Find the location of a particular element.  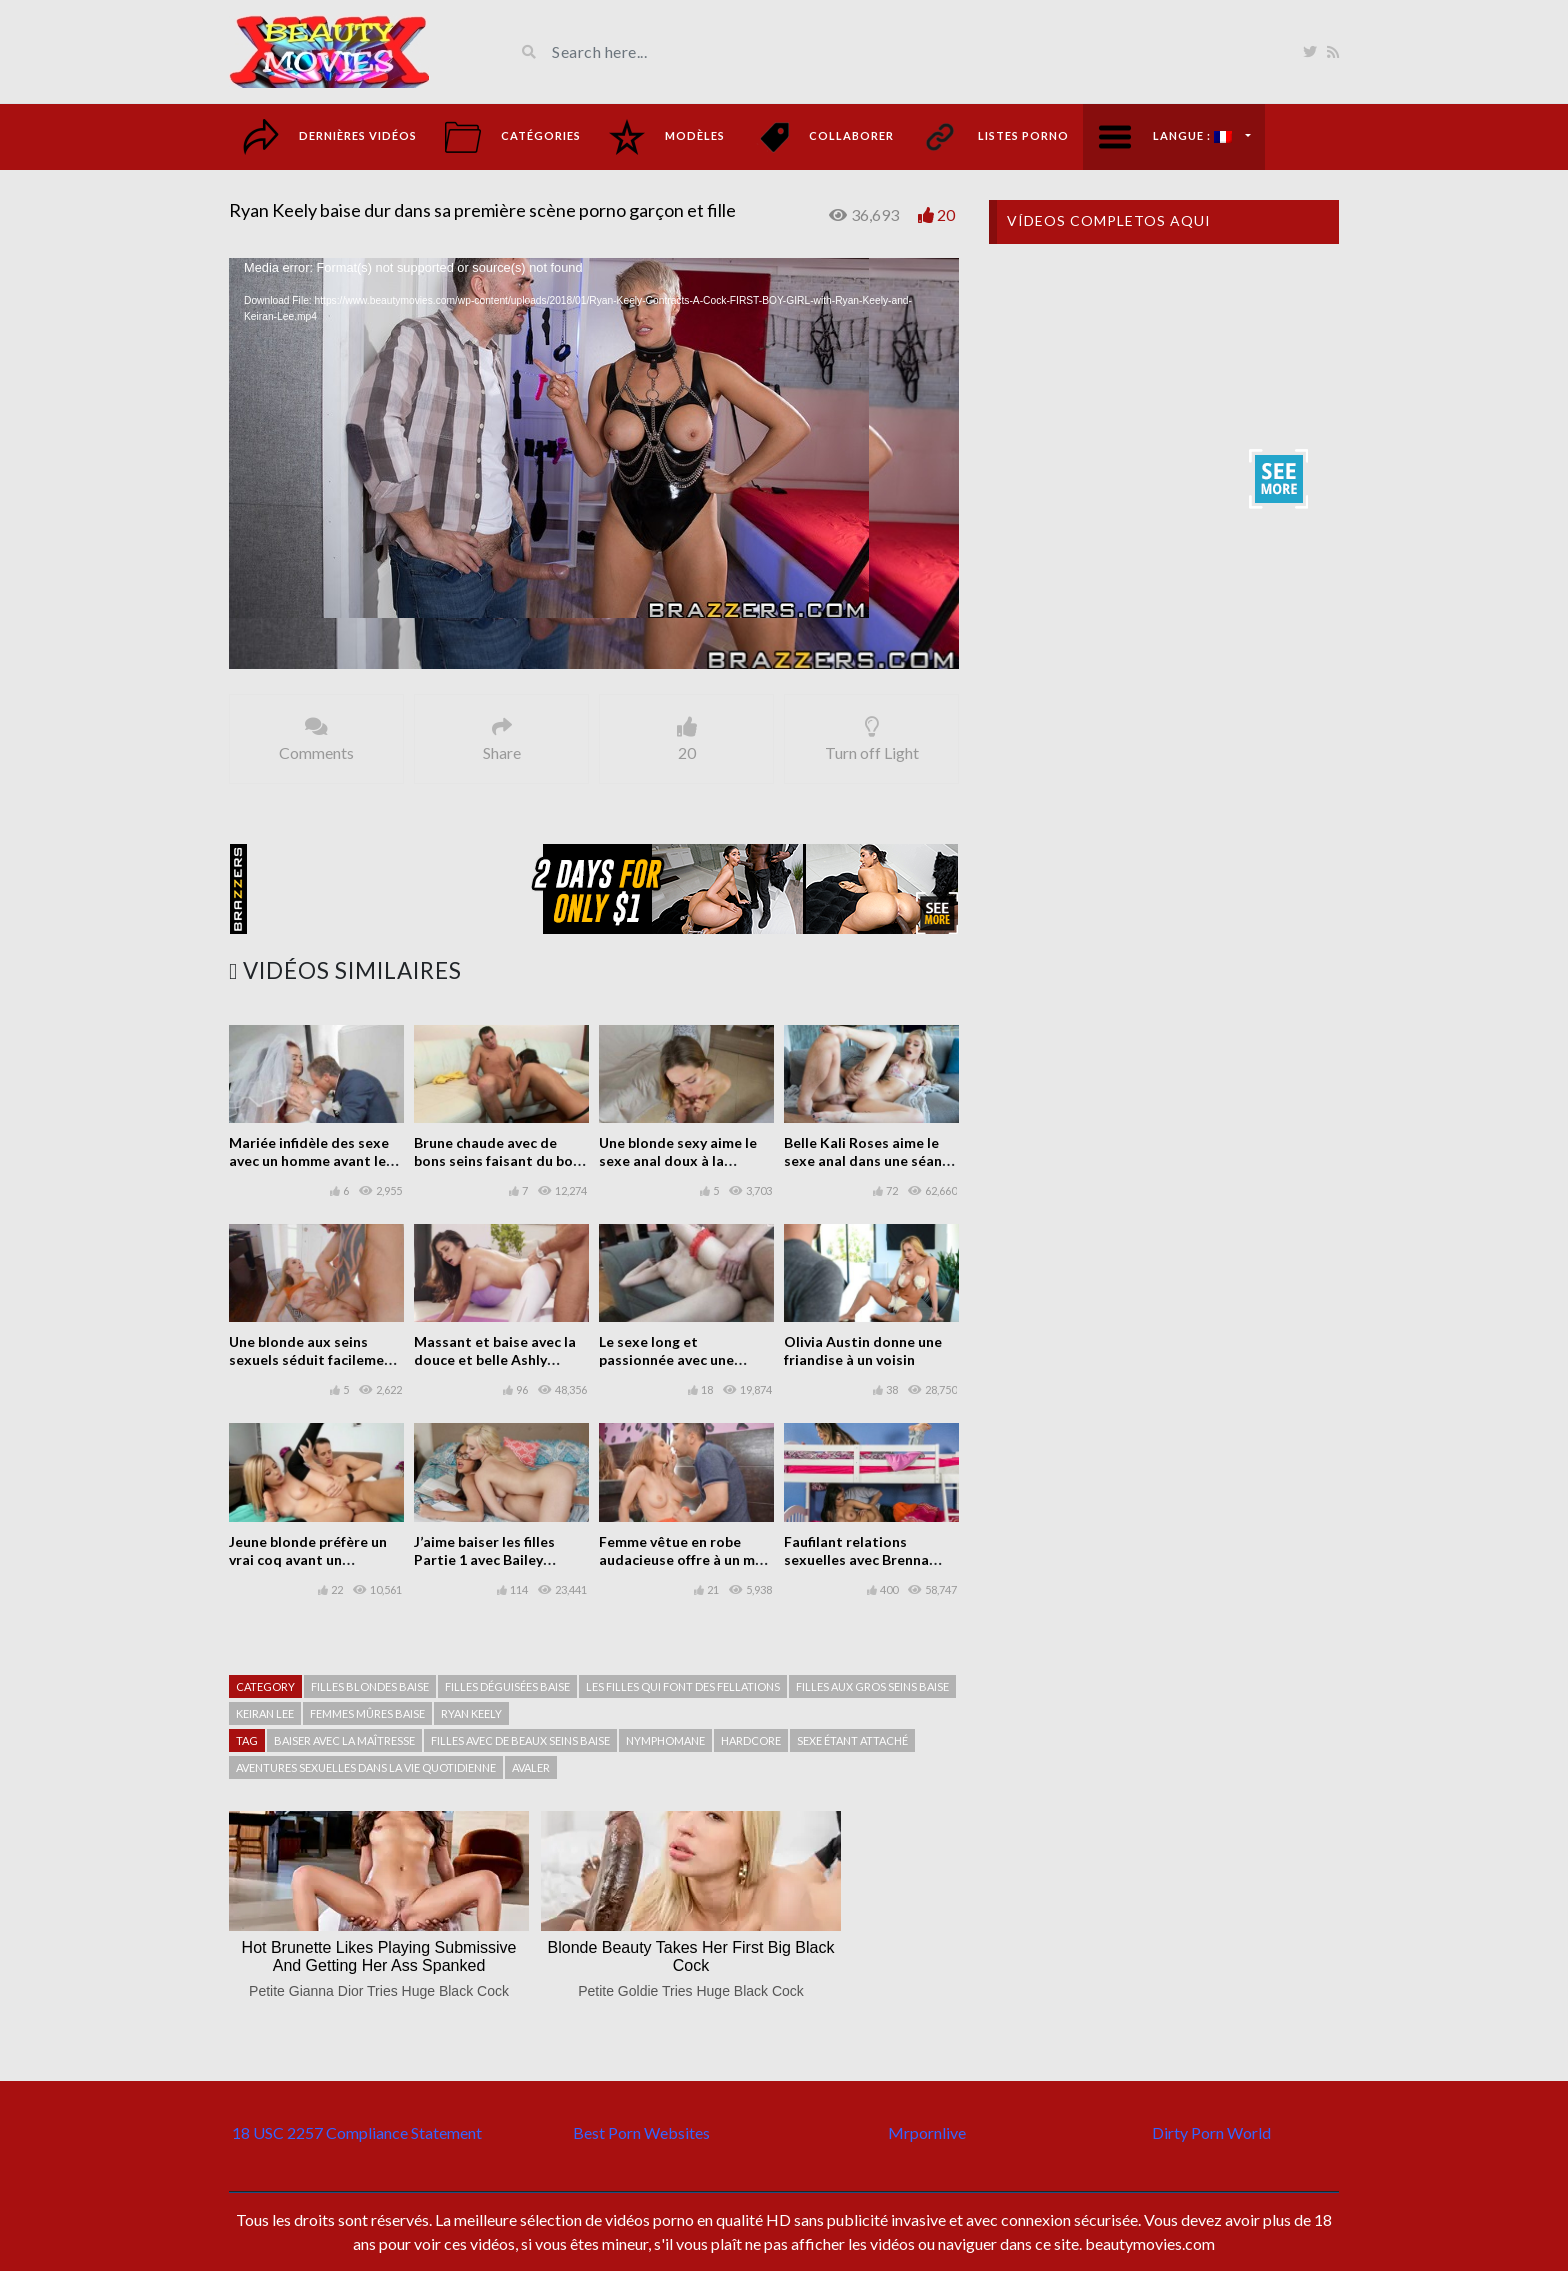

Filles avec de beaux seins baise is located at coordinates (520, 1740).